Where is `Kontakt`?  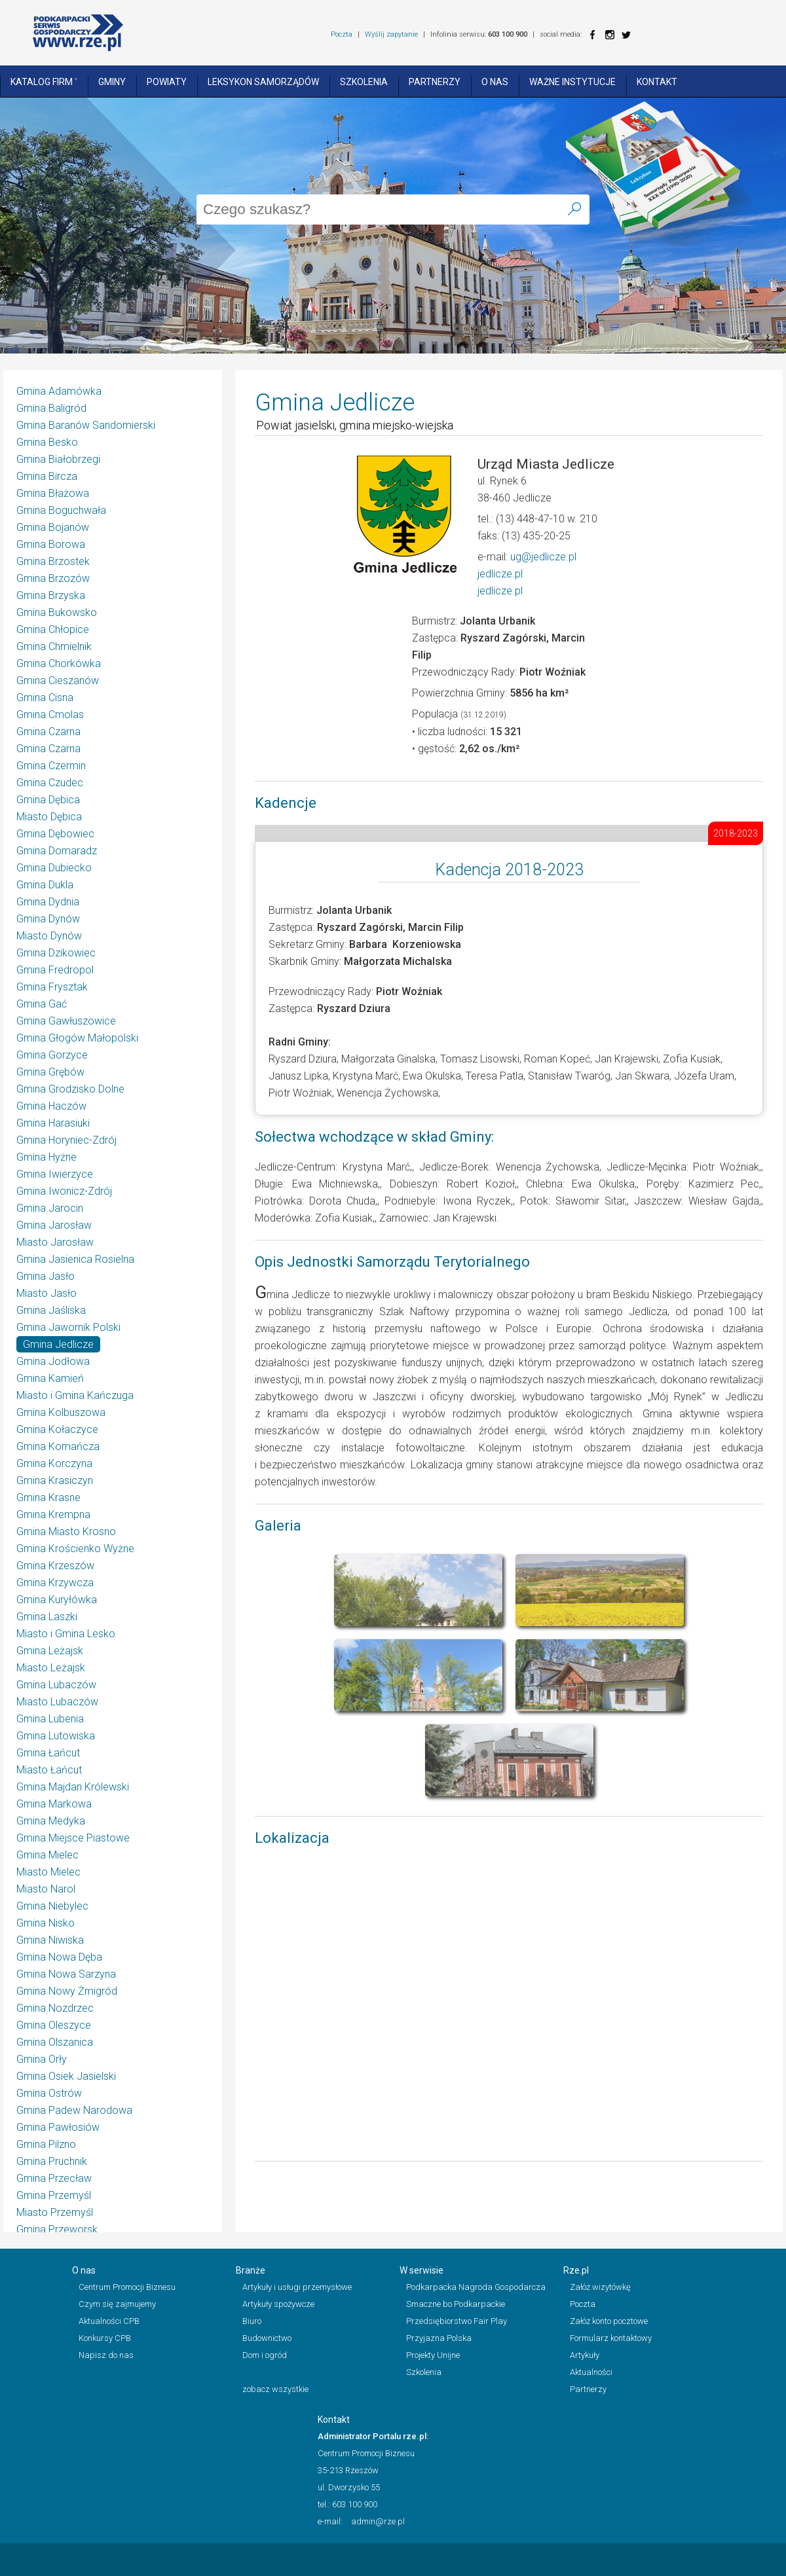 Kontakt is located at coordinates (657, 82).